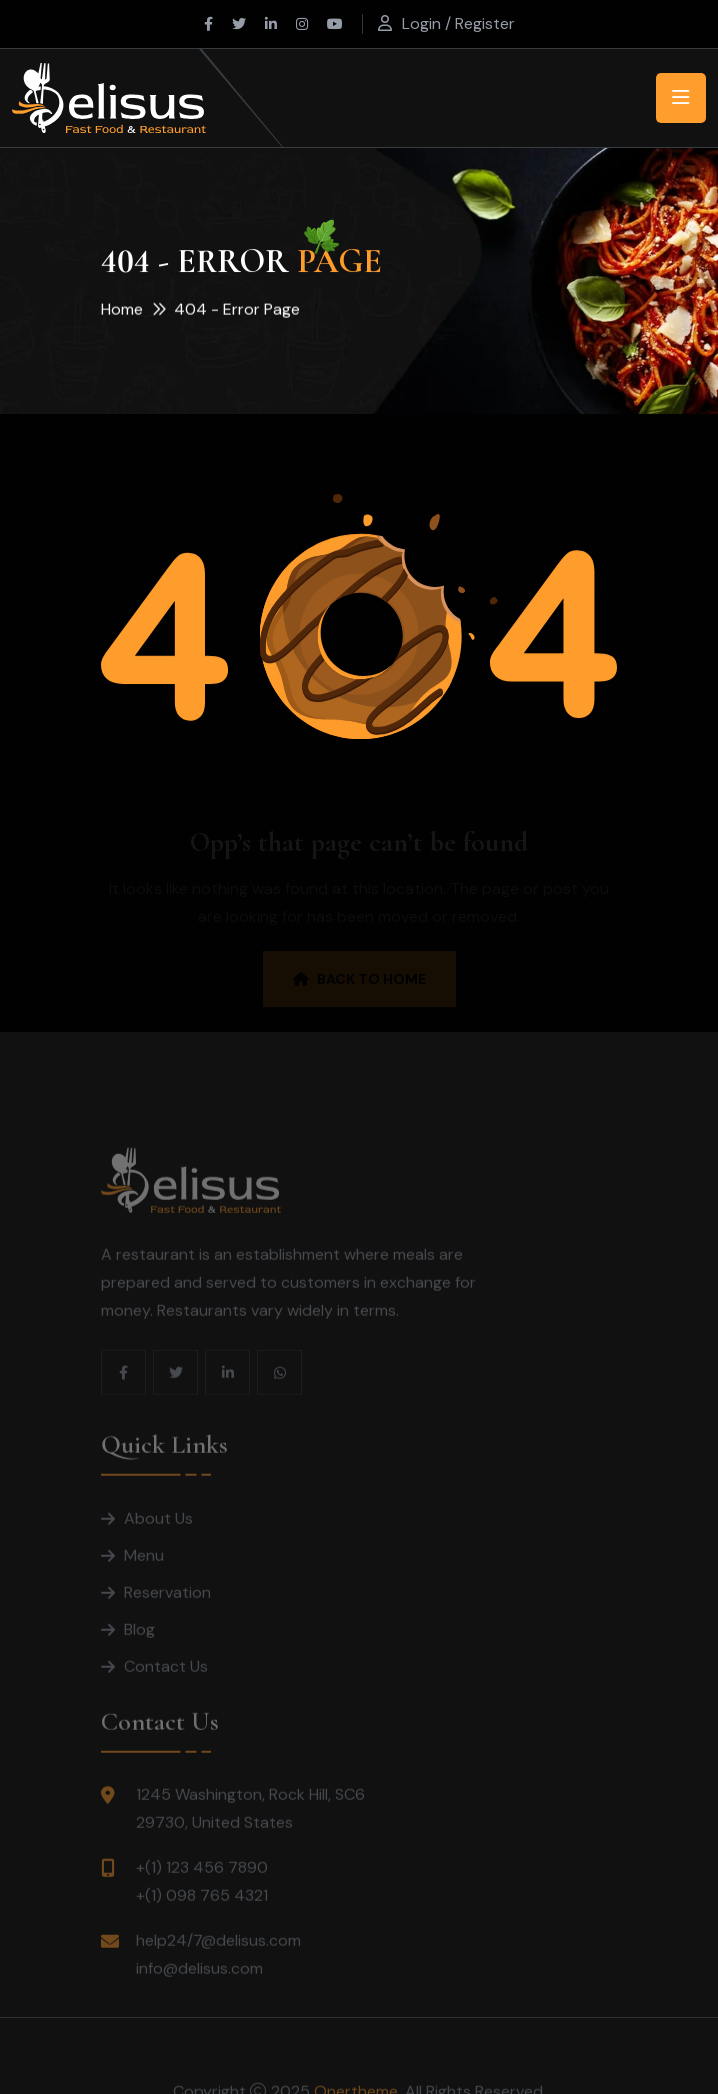  Describe the element at coordinates (202, 1885) in the screenshot. I see `+(1) 123 456 7890` at that location.